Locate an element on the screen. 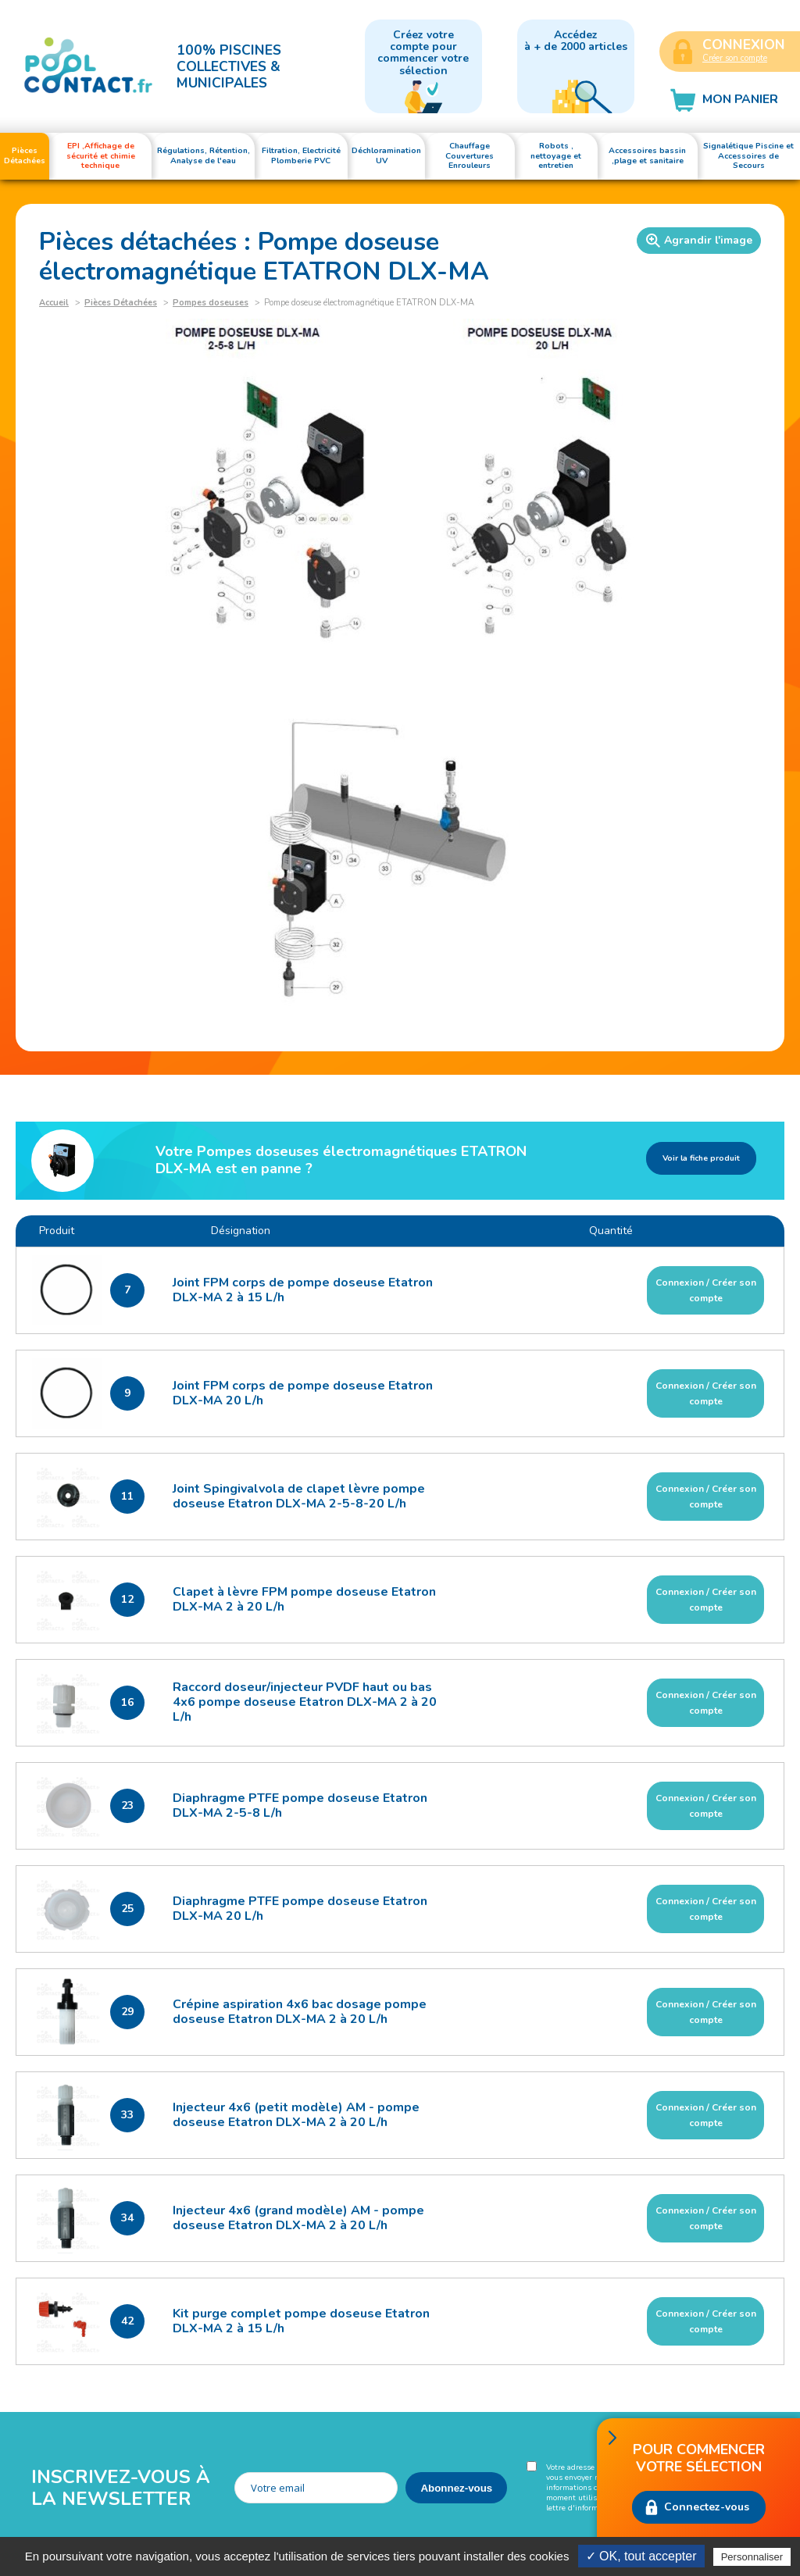  Créer son compte is located at coordinates (734, 58).